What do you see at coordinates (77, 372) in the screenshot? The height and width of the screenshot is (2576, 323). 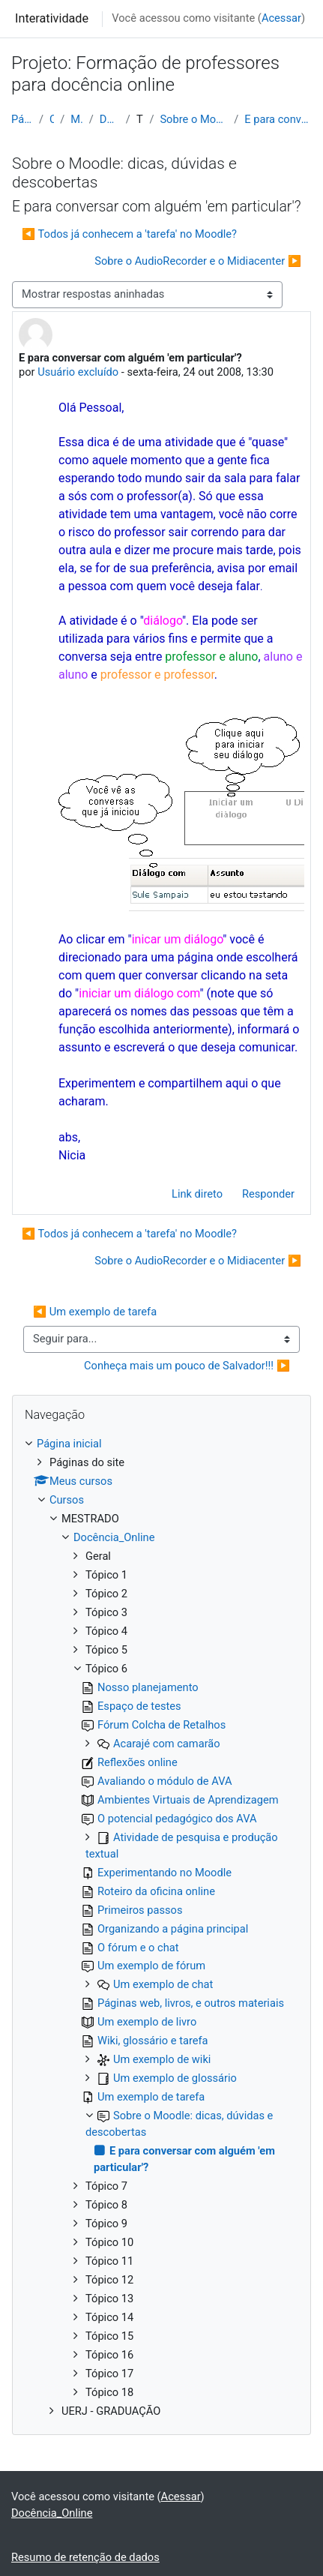 I see `Usuário excluído` at bounding box center [77, 372].